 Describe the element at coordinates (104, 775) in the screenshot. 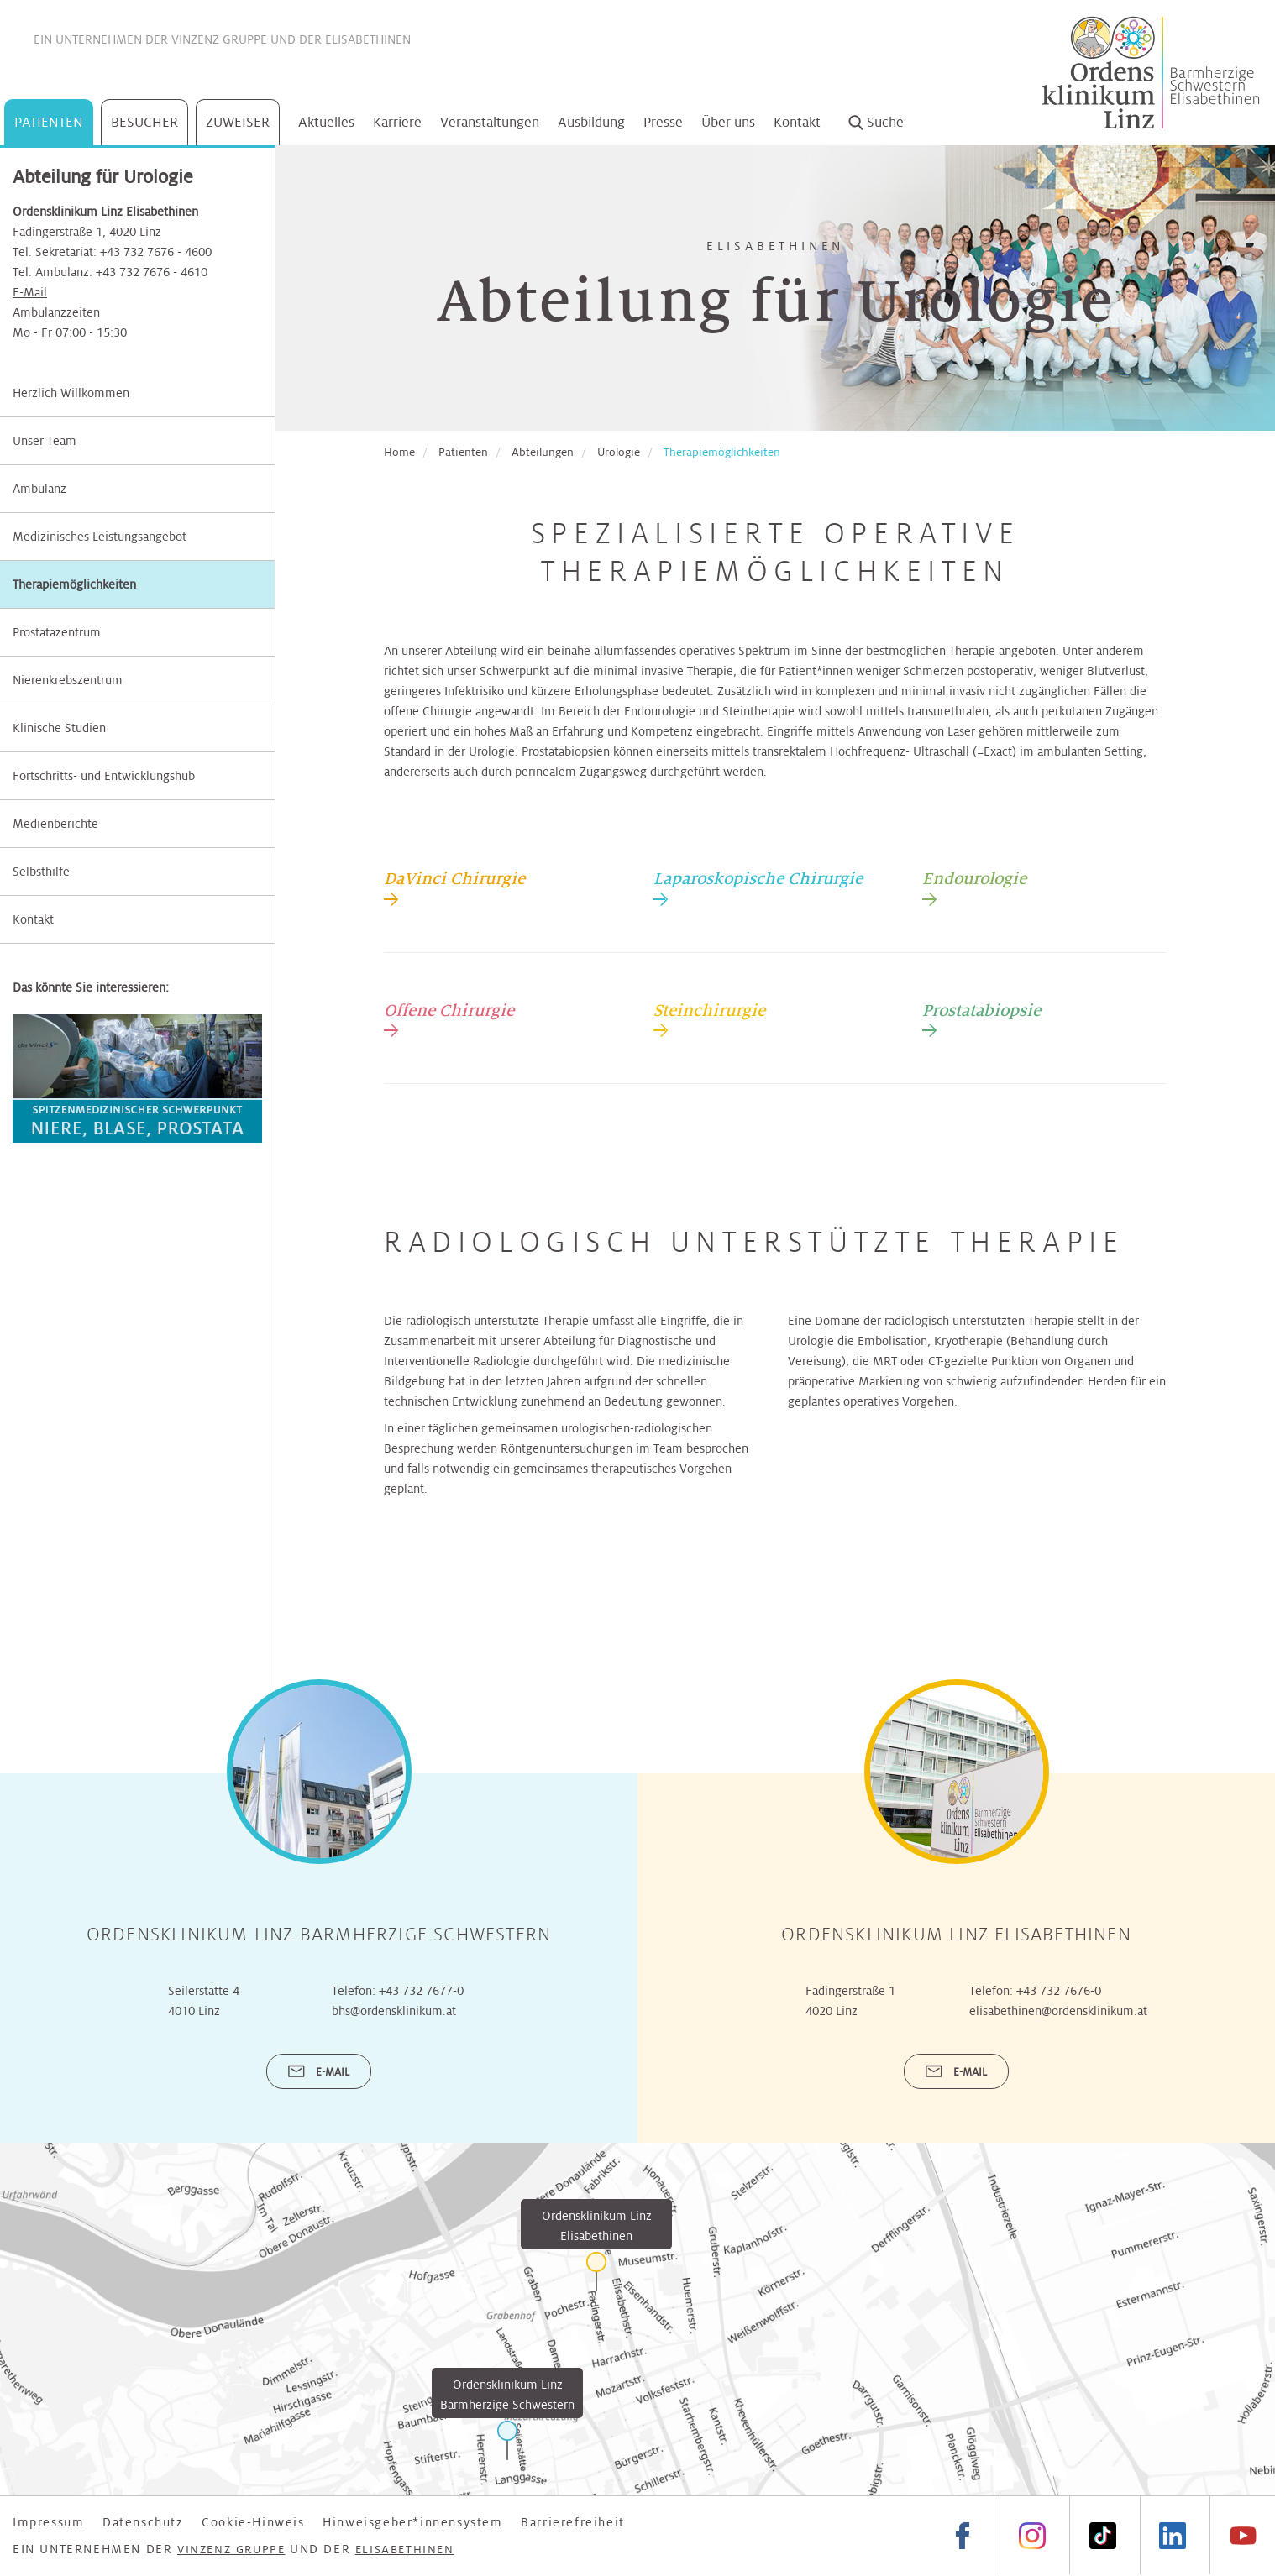

I see `Fortschritts- und Entwicklungshub` at that location.